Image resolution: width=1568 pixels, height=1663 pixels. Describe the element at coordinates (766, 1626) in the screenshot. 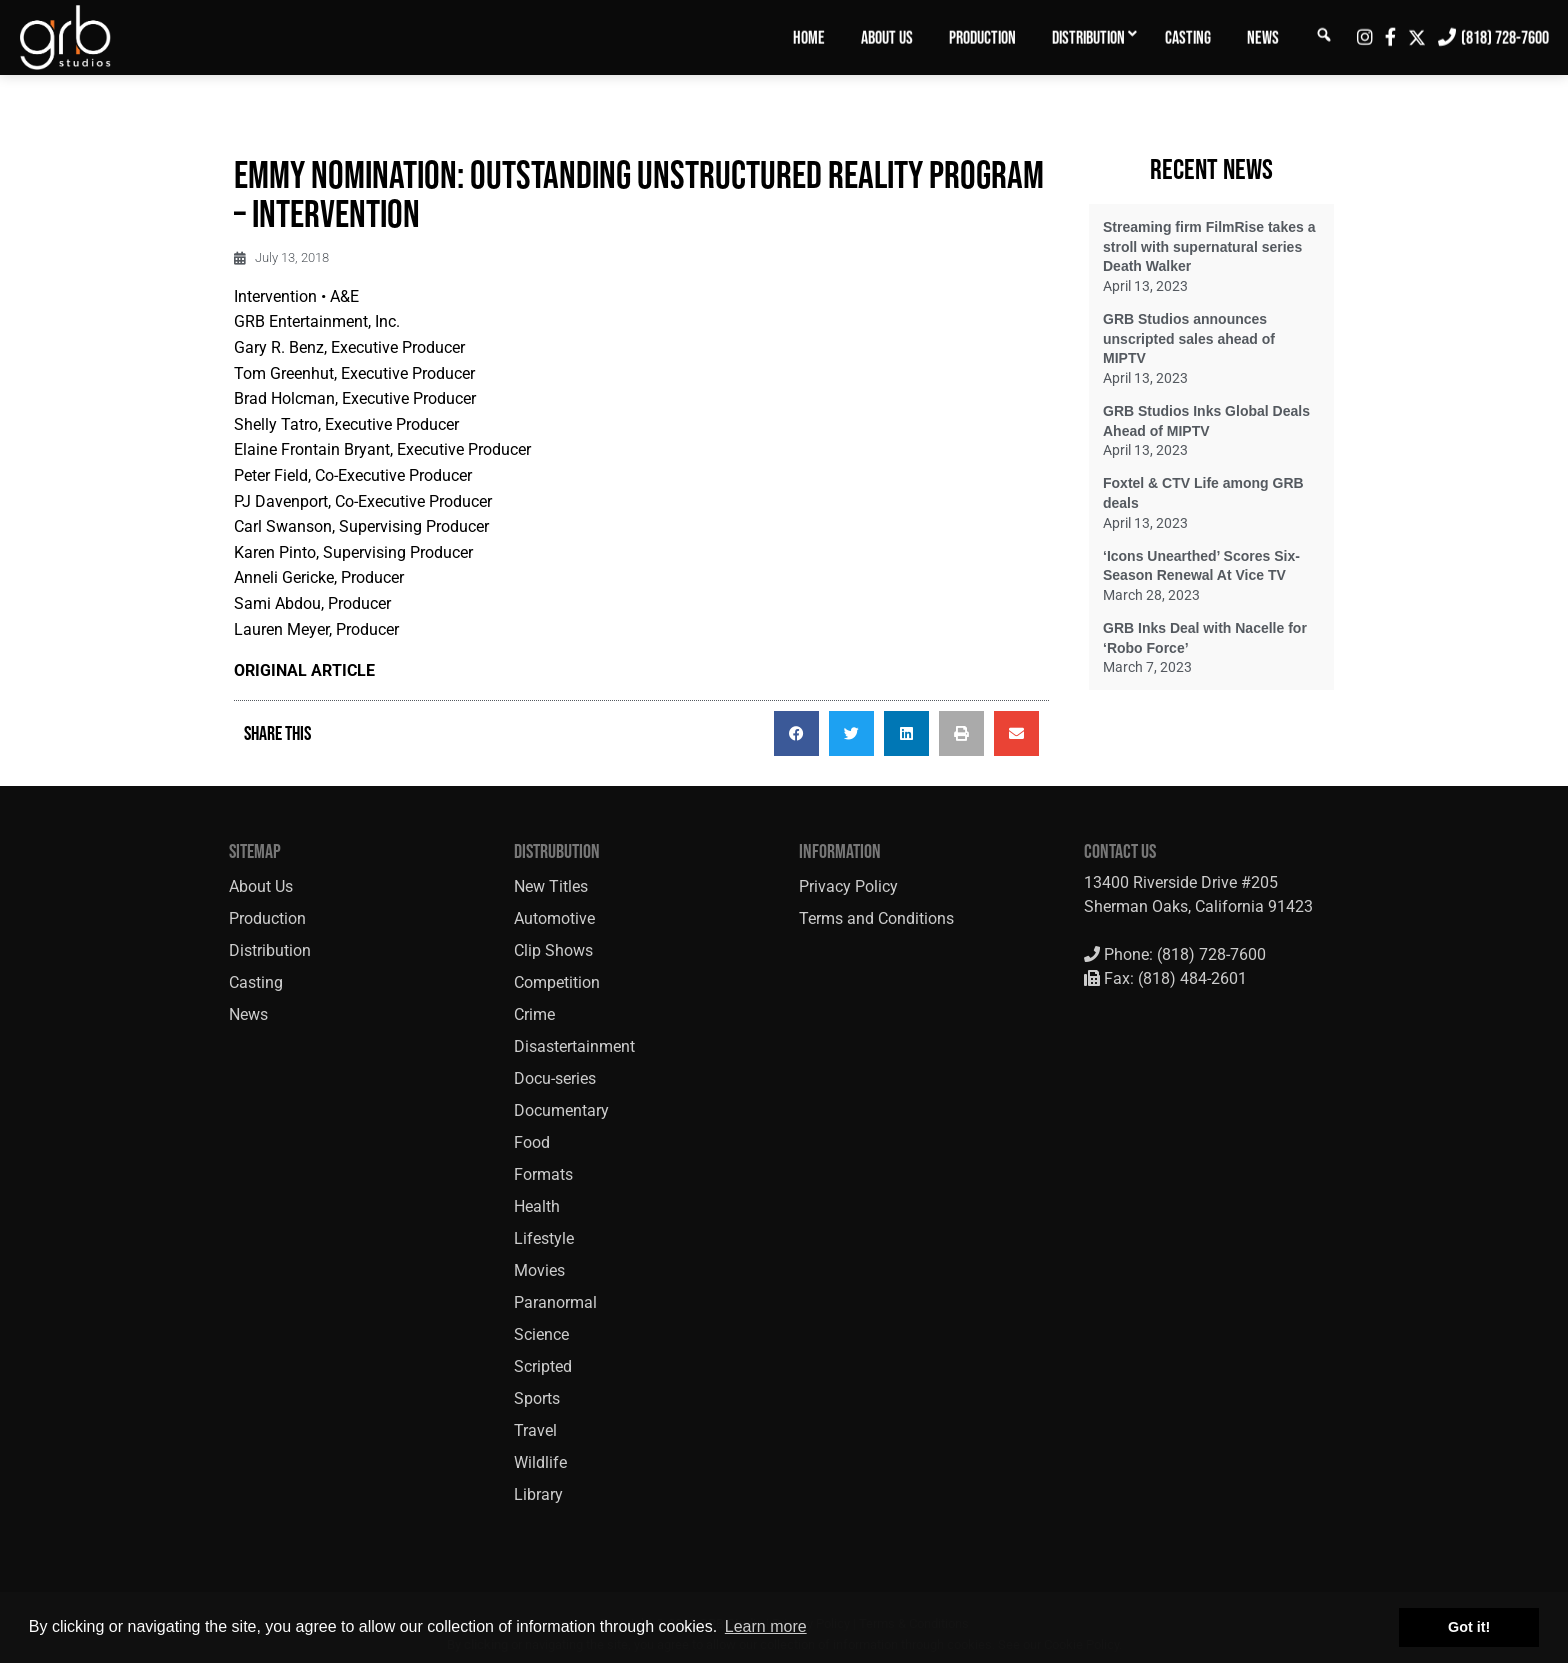

I see `Learn more [button]` at that location.